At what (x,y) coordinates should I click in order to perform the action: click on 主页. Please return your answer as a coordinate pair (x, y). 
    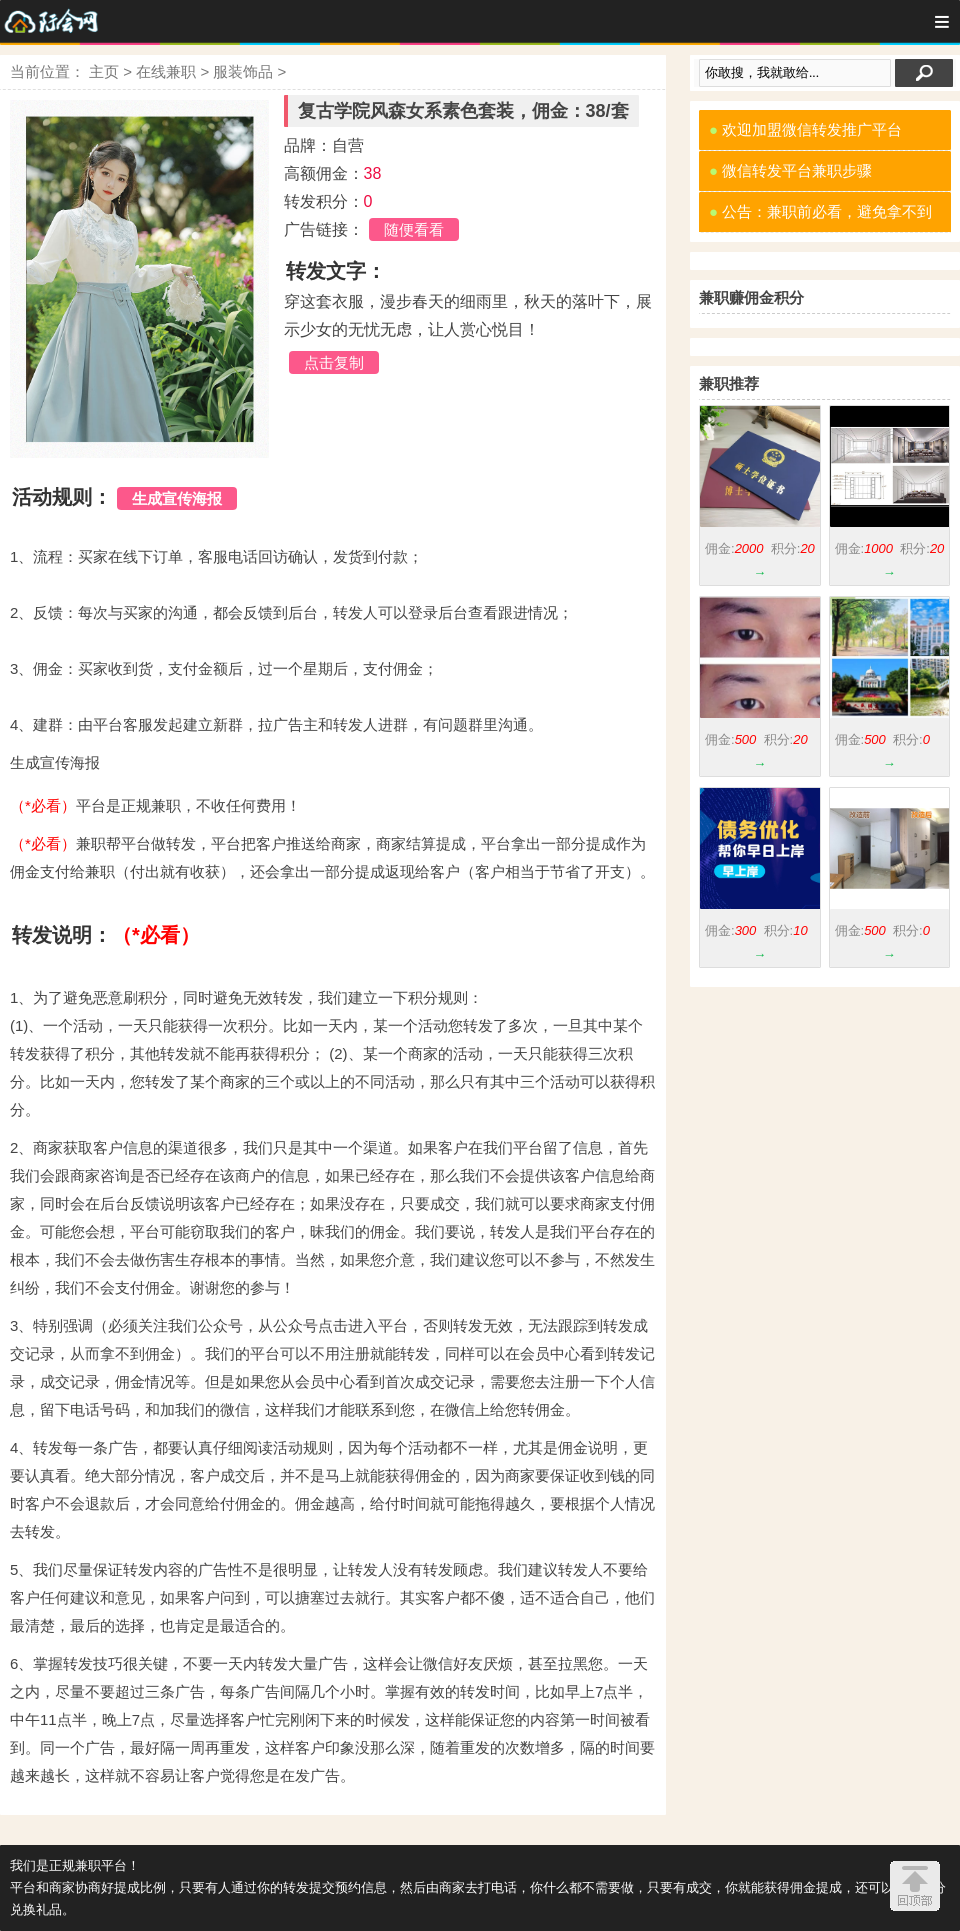
    Looking at the image, I should click on (104, 71).